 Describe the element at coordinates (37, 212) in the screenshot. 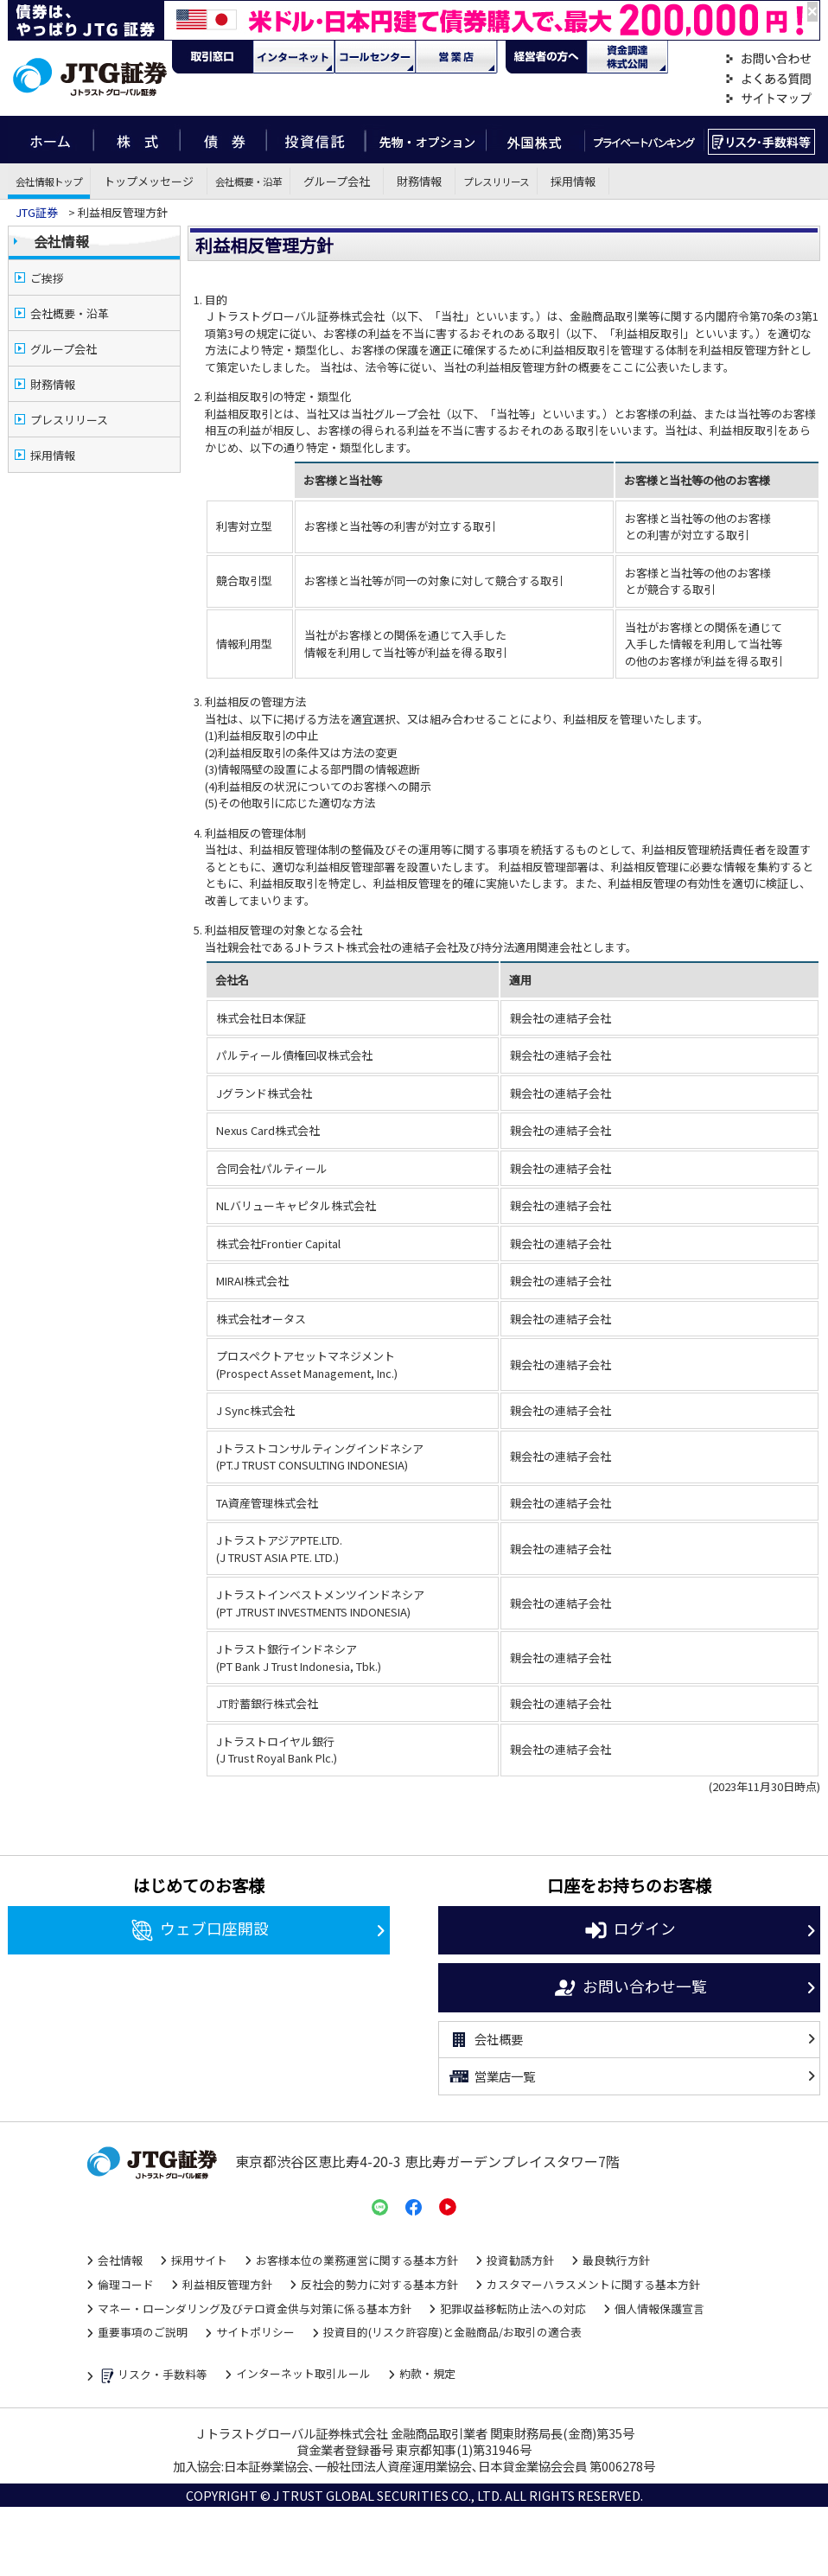

I see `JTG証券` at that location.